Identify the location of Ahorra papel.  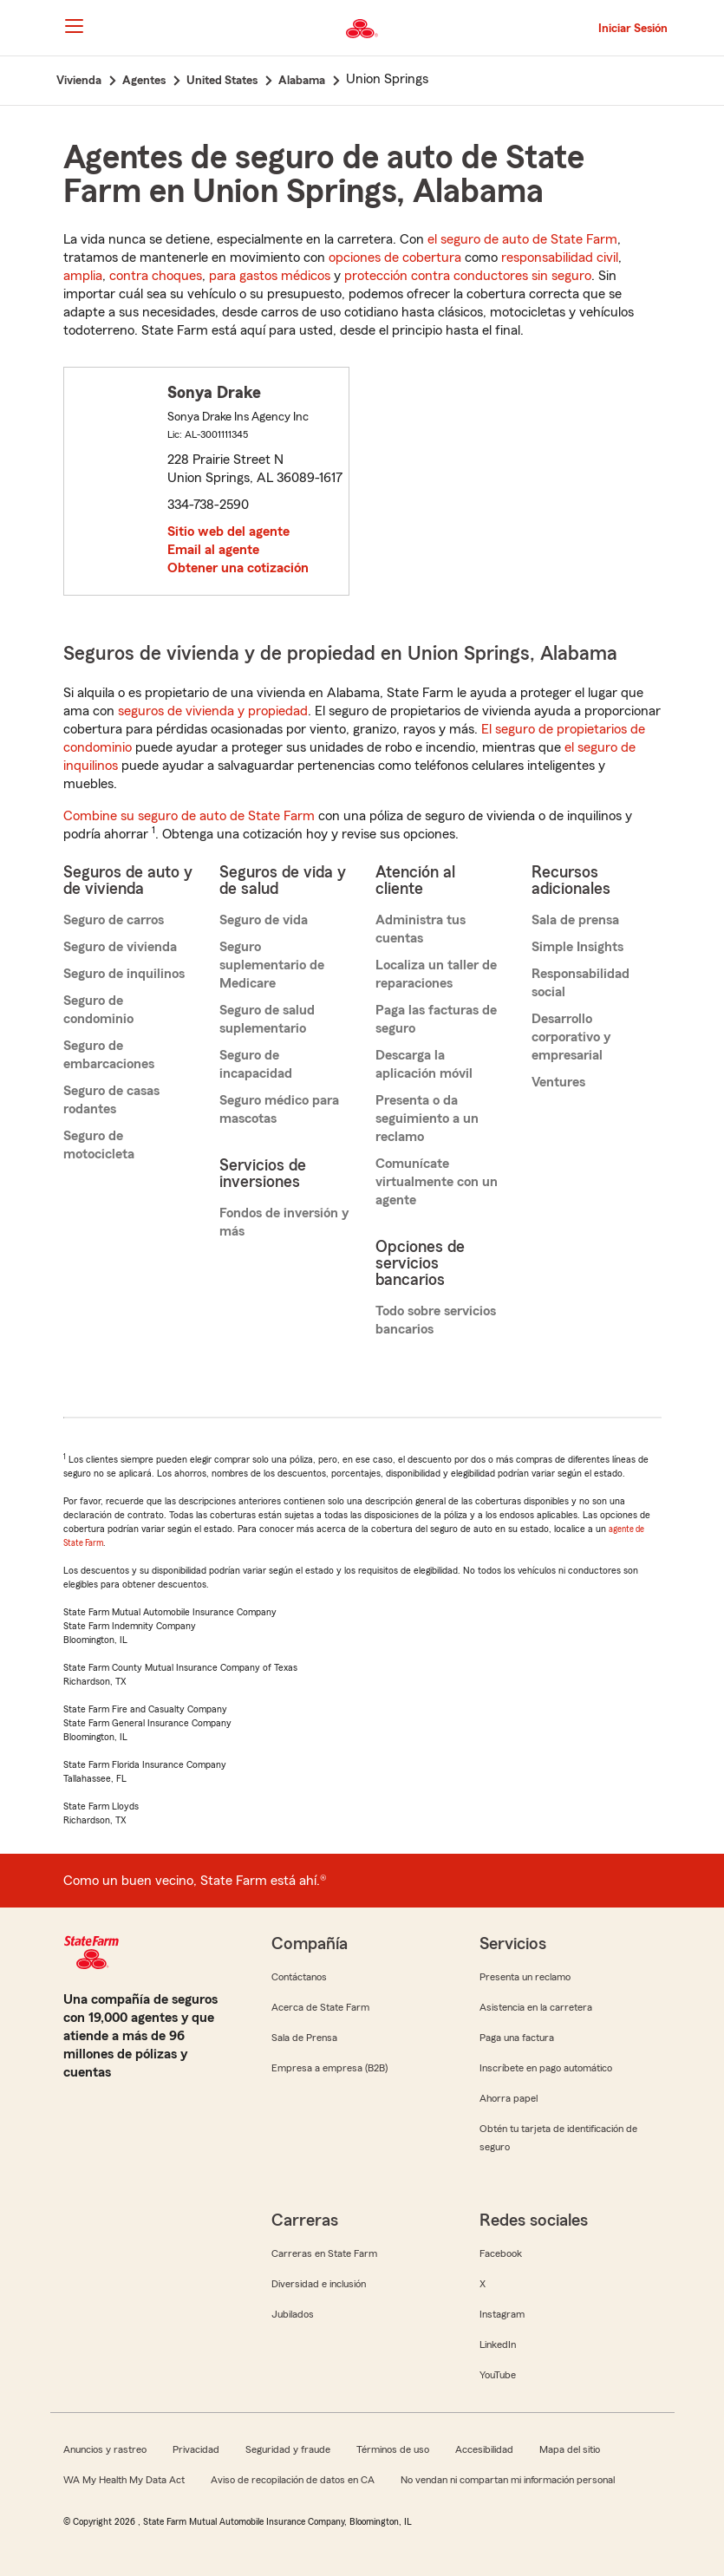
(508, 2098).